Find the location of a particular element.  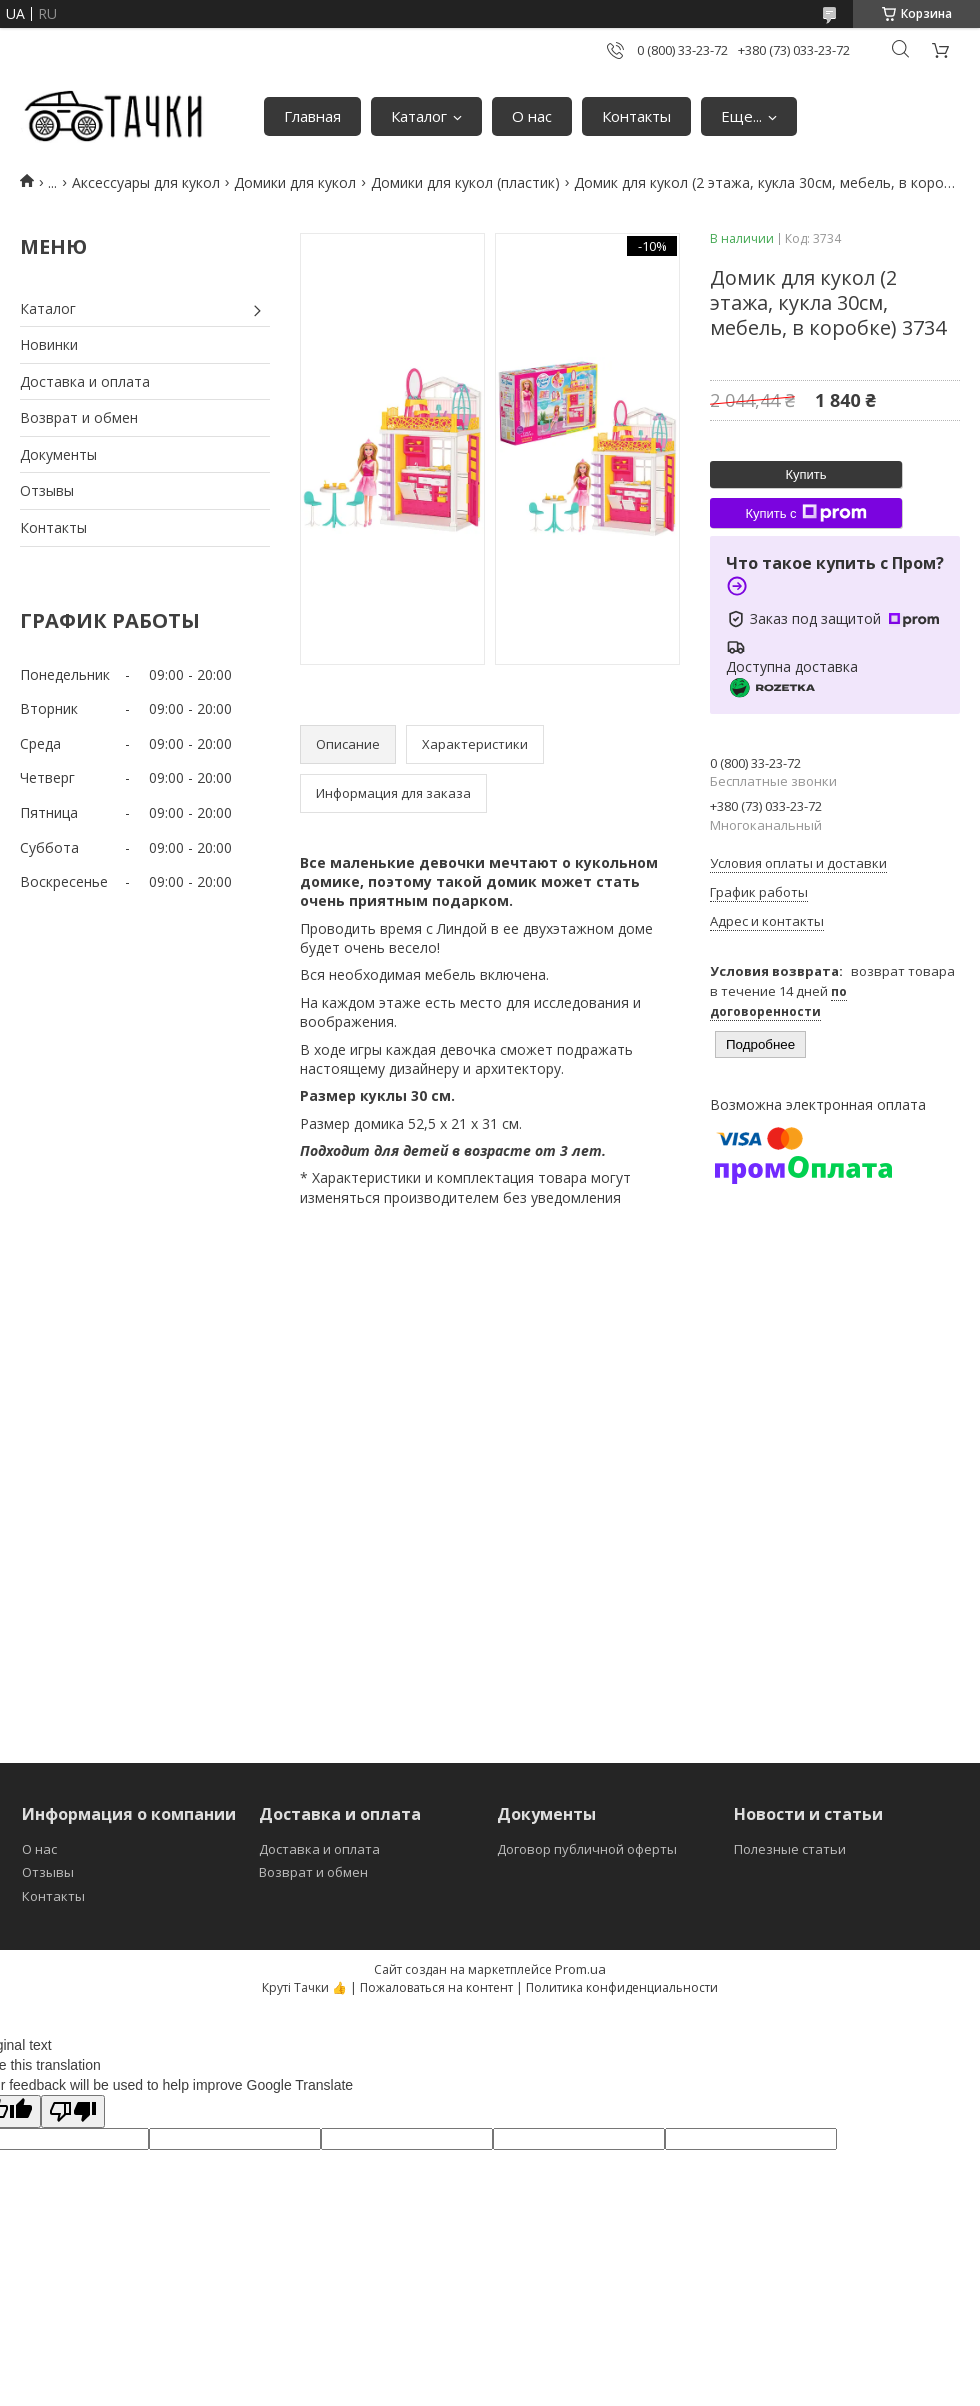

Доставка и оплата is located at coordinates (85, 381).